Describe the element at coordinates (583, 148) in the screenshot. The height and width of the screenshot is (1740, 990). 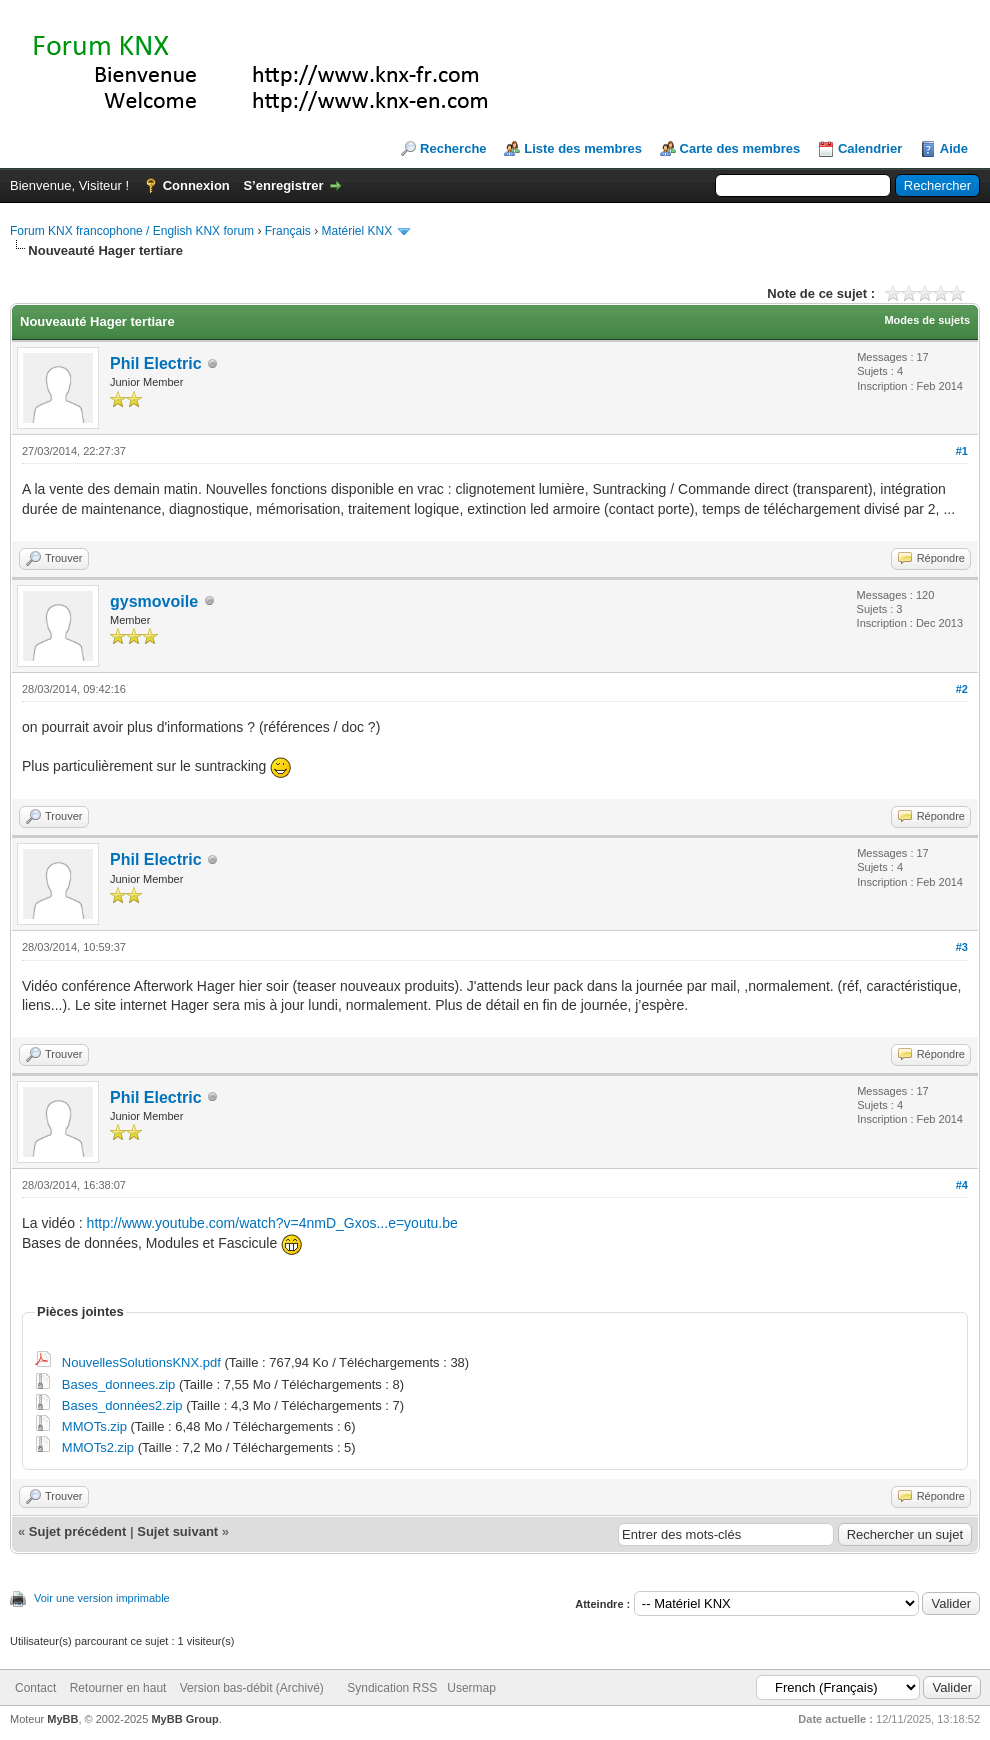
I see `Liste des membres` at that location.